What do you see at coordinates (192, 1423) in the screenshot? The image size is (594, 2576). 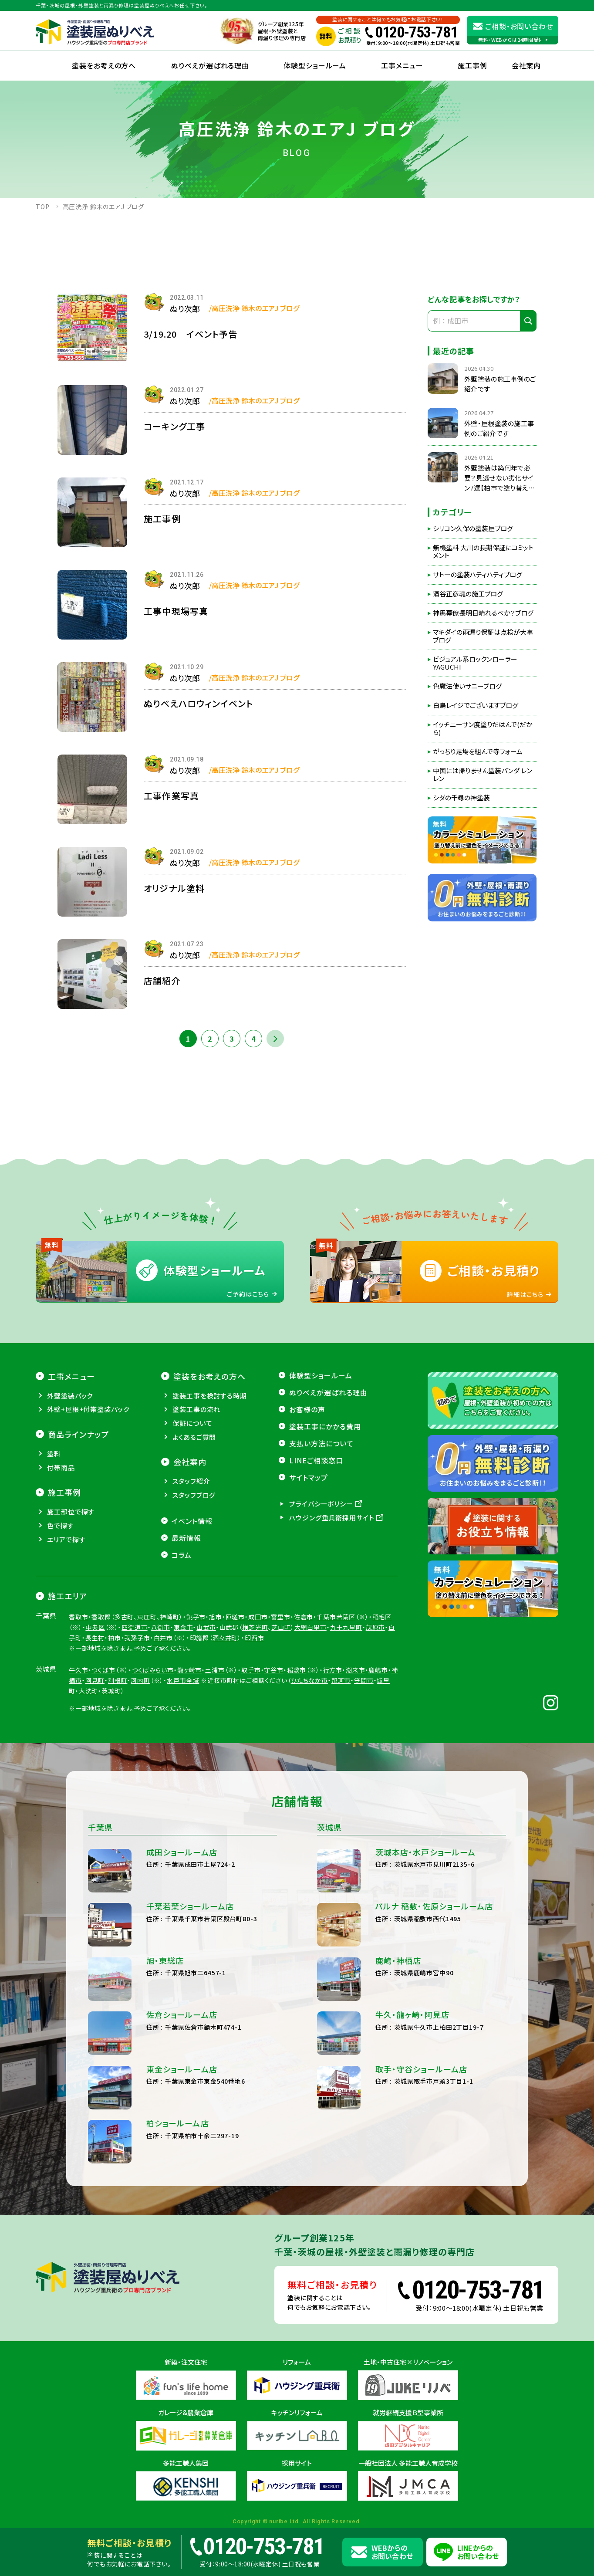 I see `保証について` at bounding box center [192, 1423].